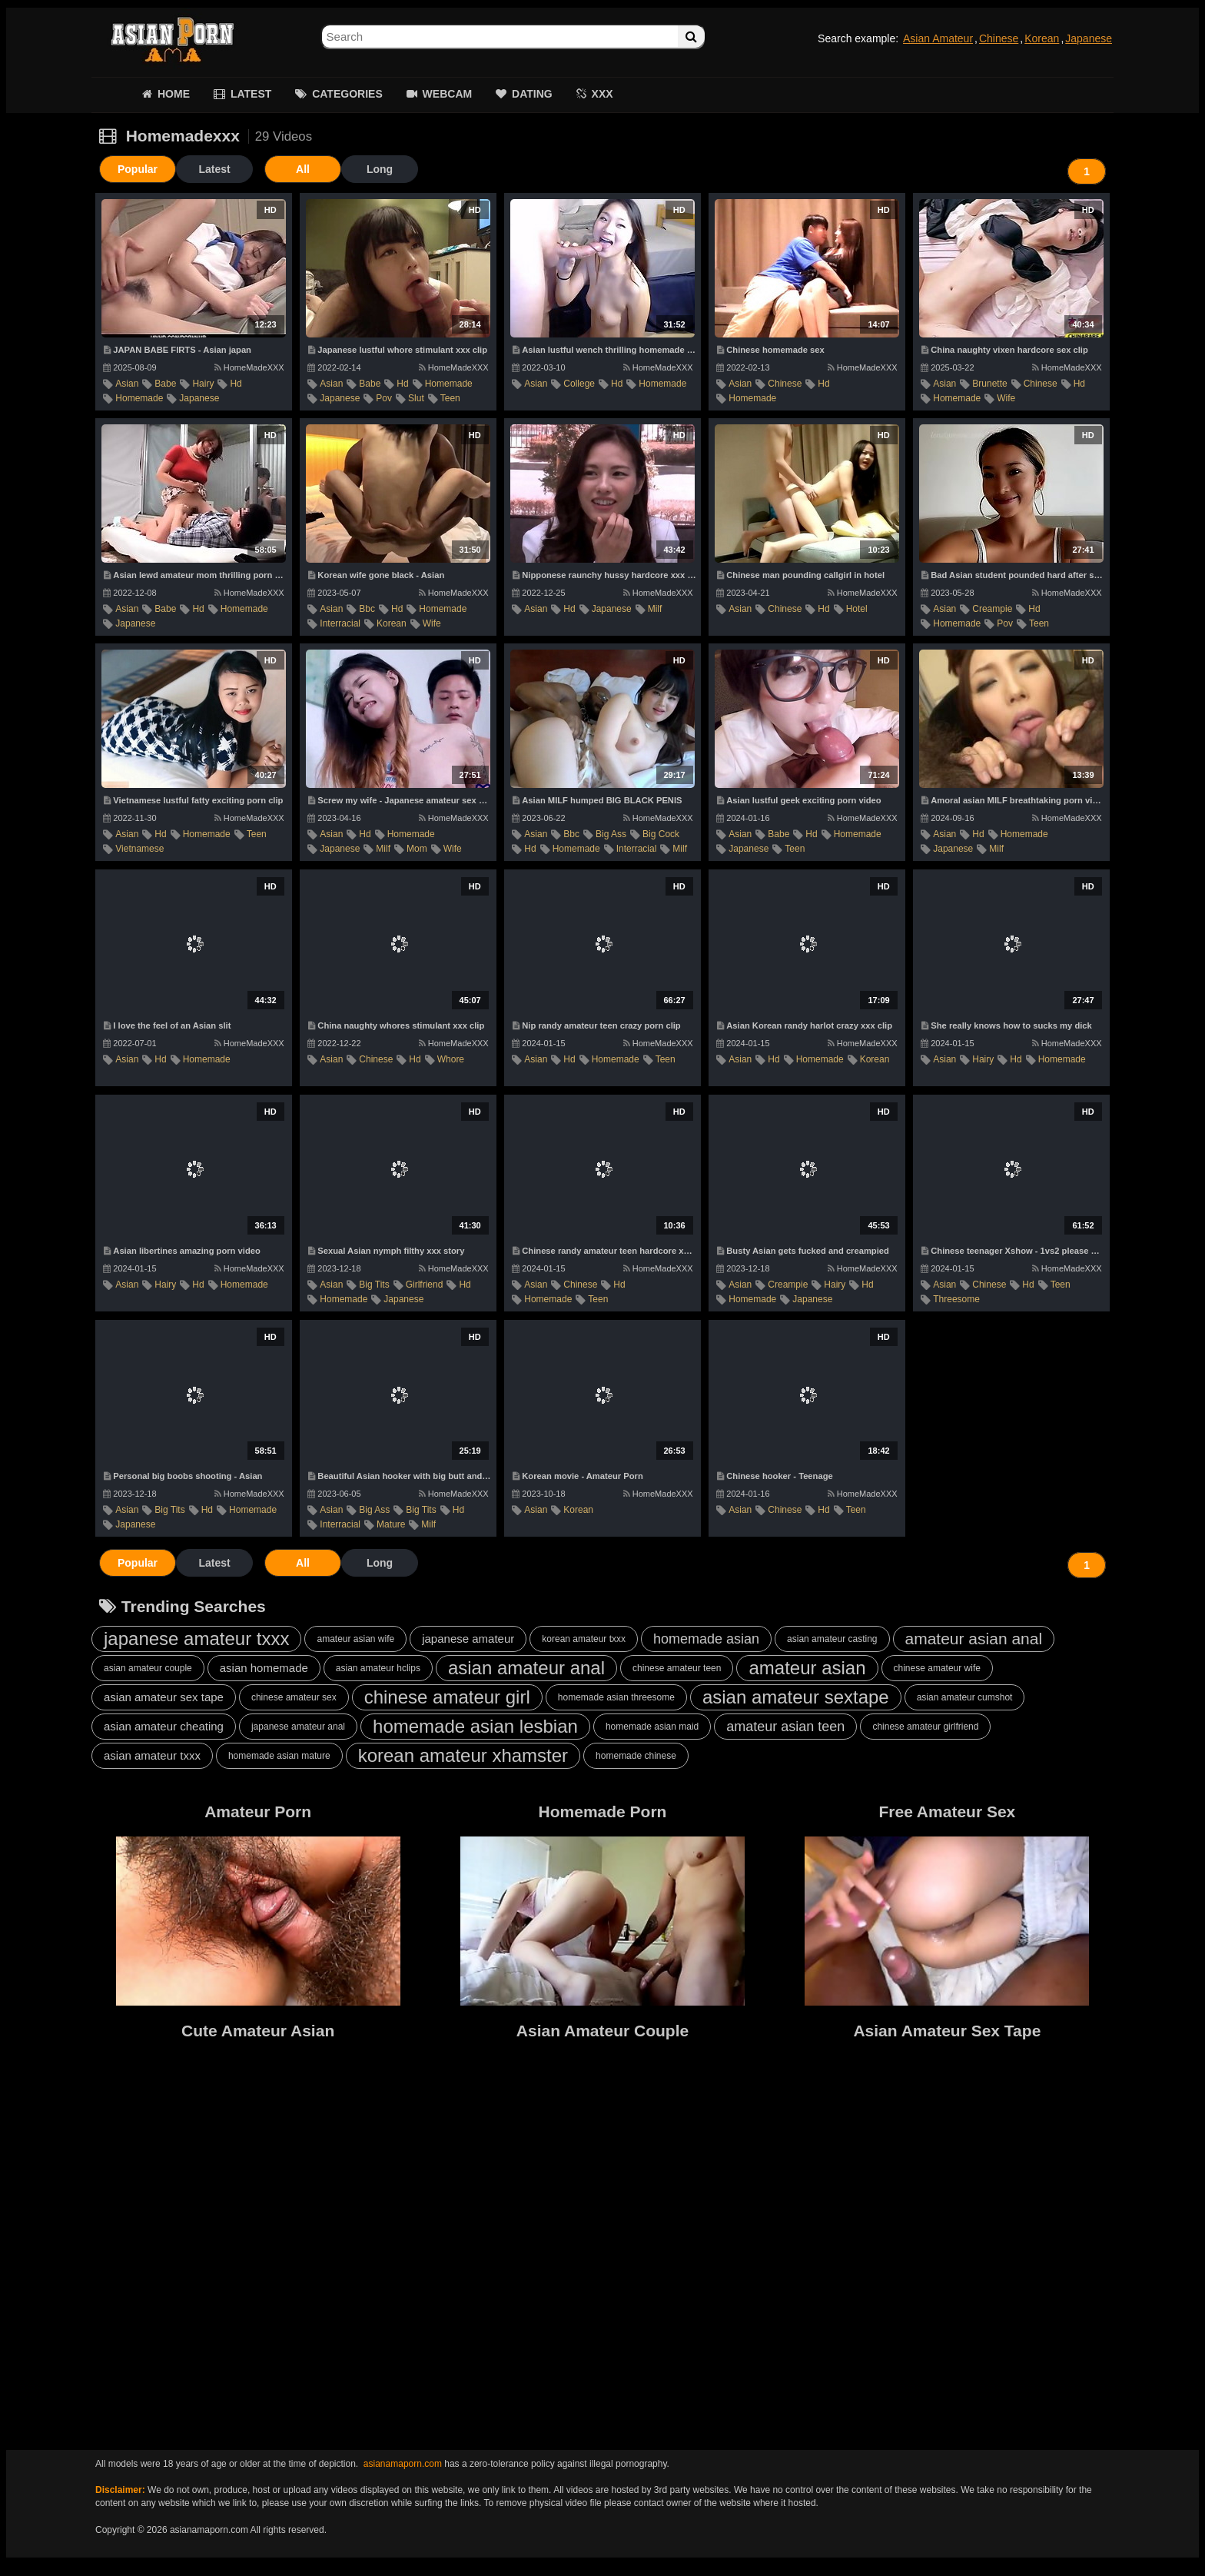  I want to click on Japanese, so click(1088, 38).